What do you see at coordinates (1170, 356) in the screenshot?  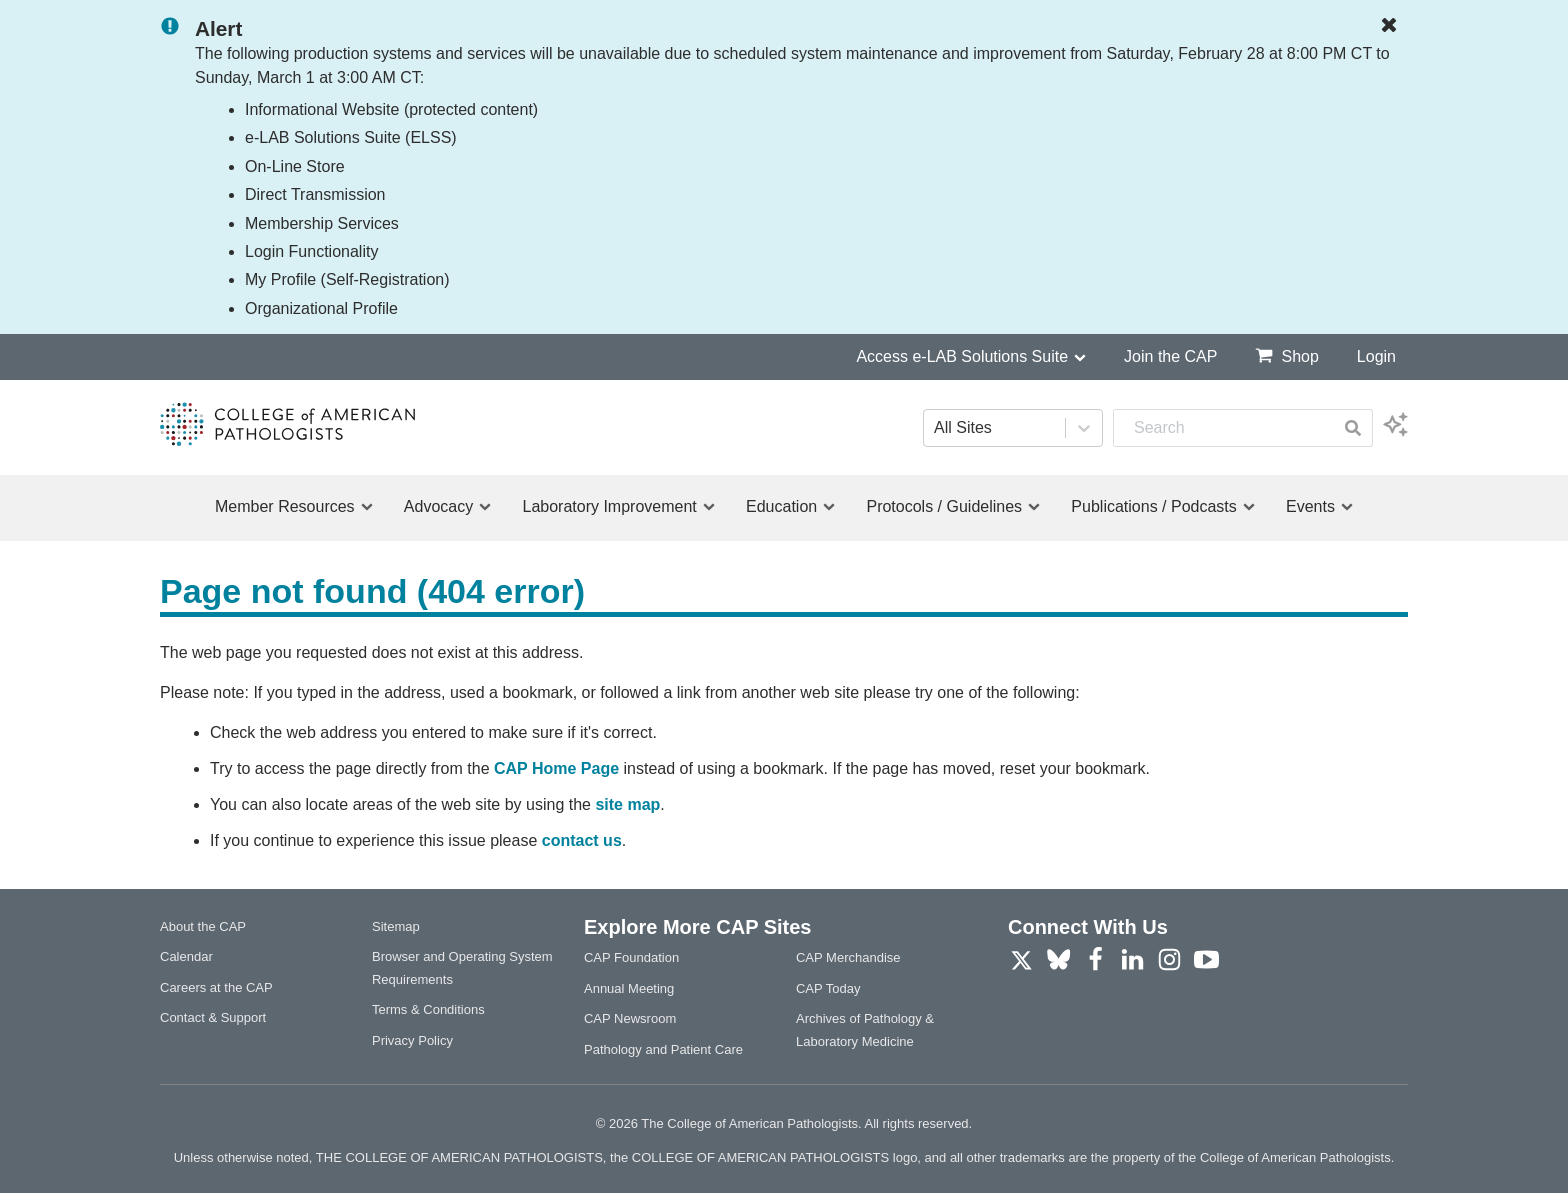 I see `Join the CAP` at bounding box center [1170, 356].